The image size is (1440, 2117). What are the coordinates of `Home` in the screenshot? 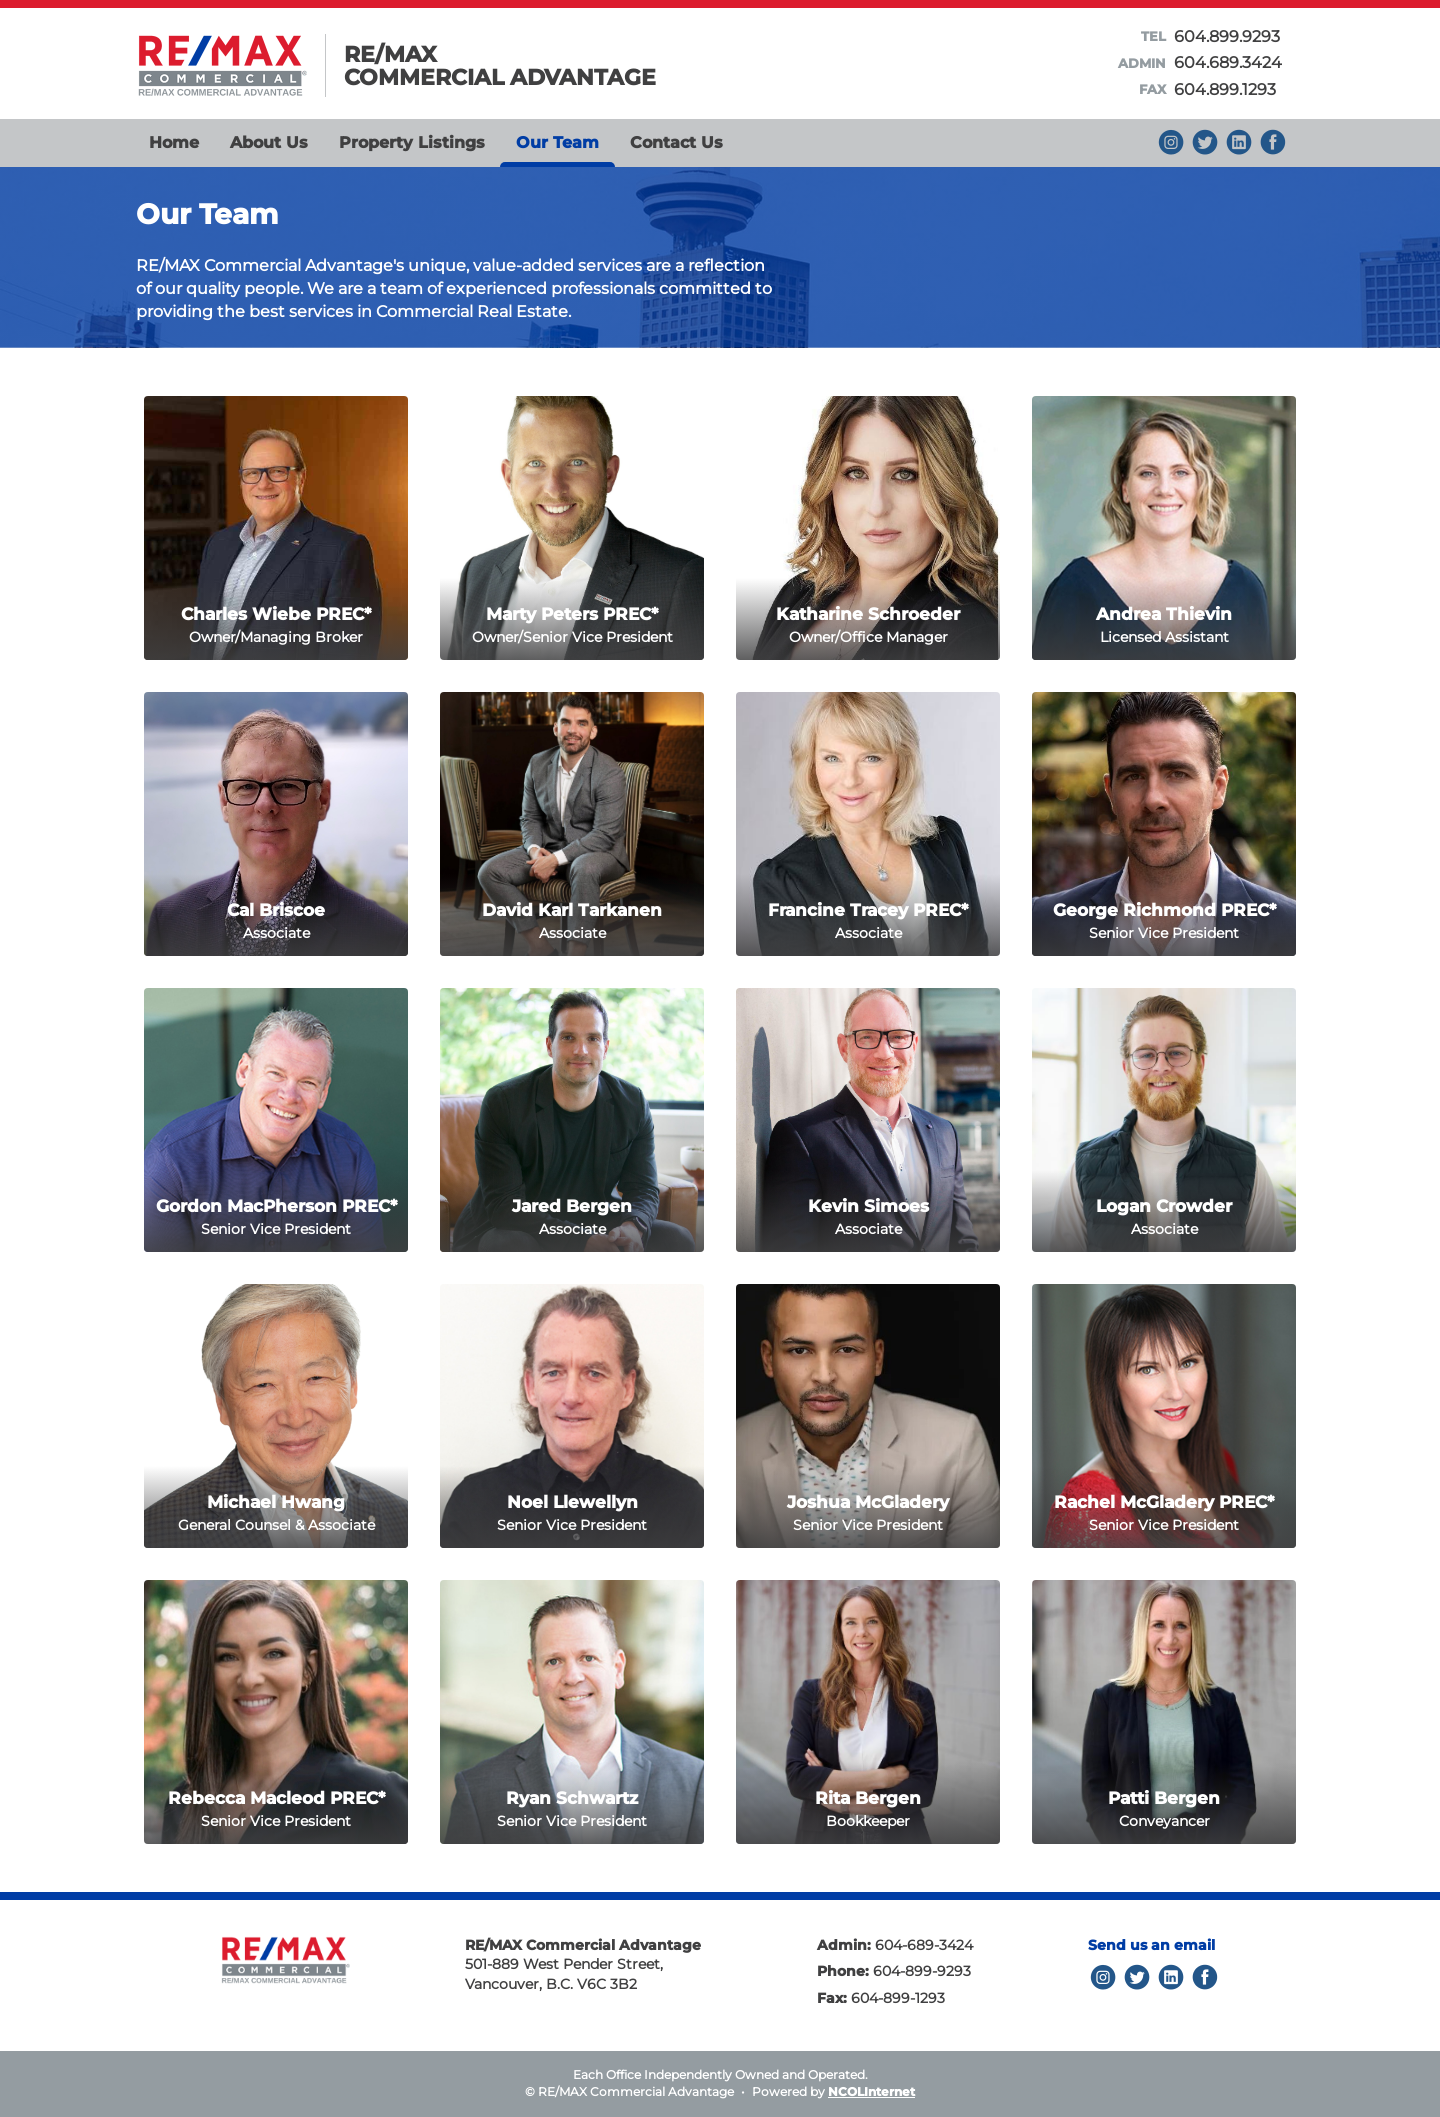 It's located at (174, 142).